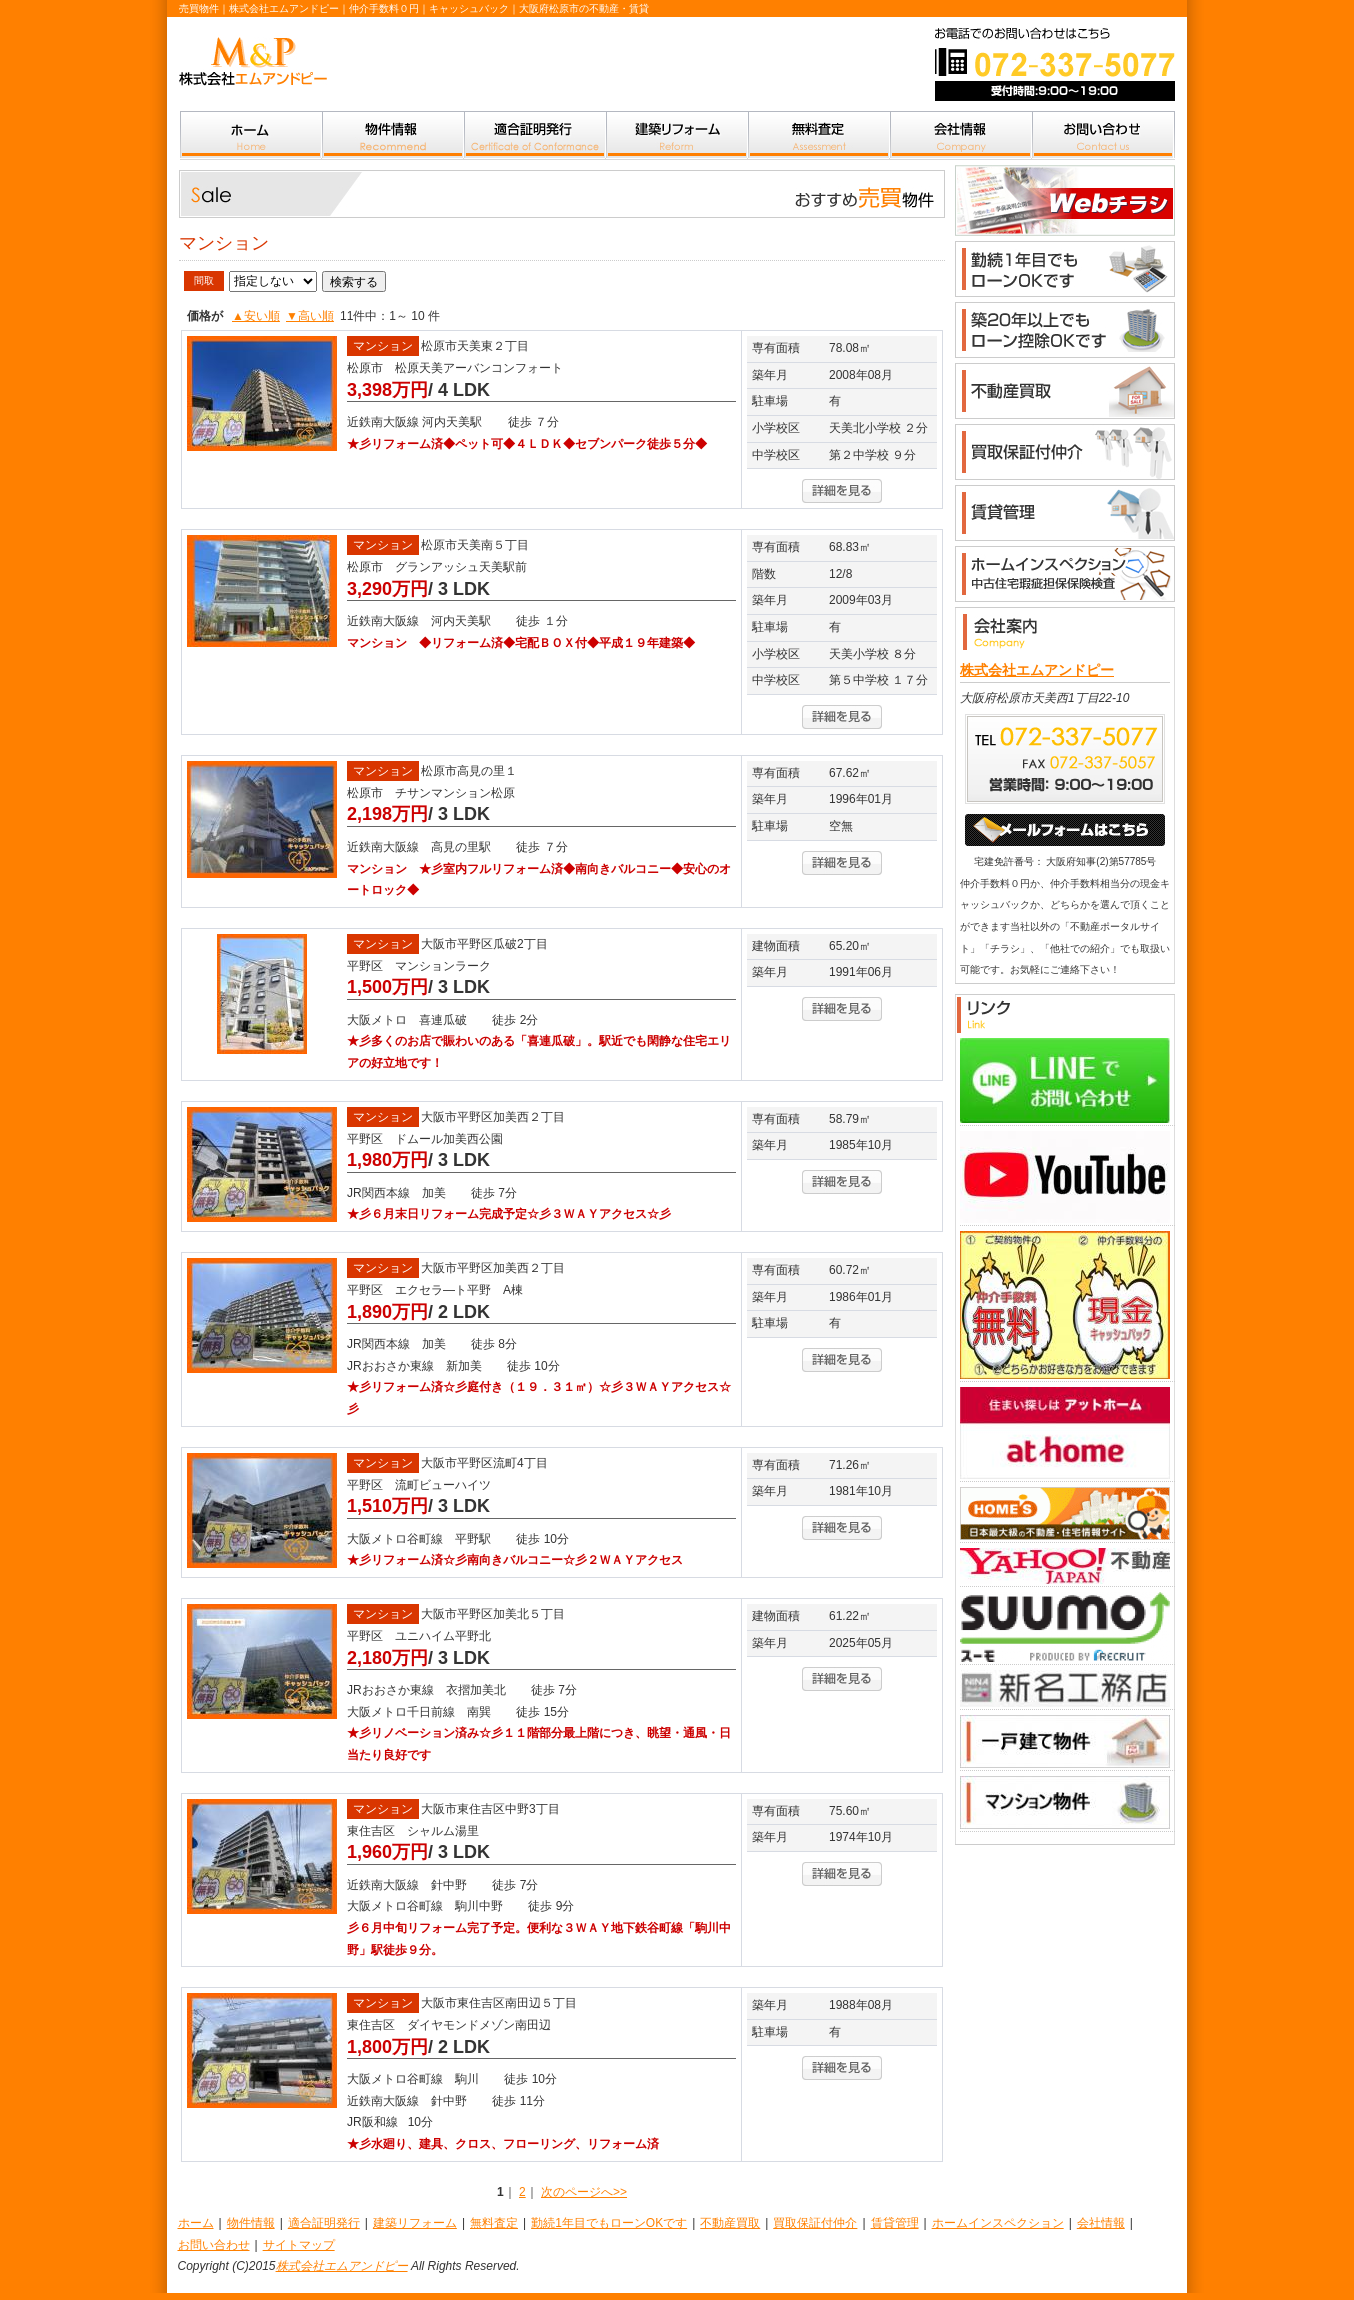 The height and width of the screenshot is (2300, 1354). What do you see at coordinates (494, 2223) in the screenshot?
I see `無料査定` at bounding box center [494, 2223].